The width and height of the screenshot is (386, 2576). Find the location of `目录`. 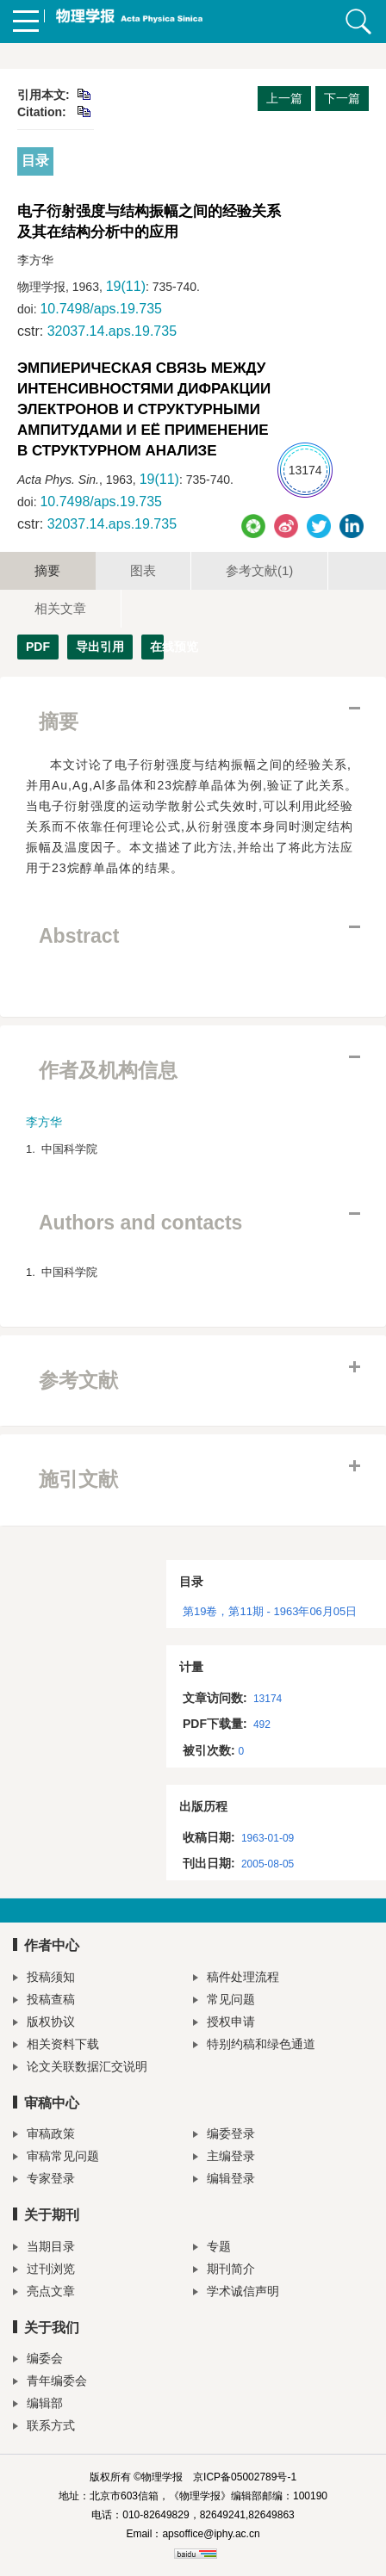

目录 is located at coordinates (35, 160).